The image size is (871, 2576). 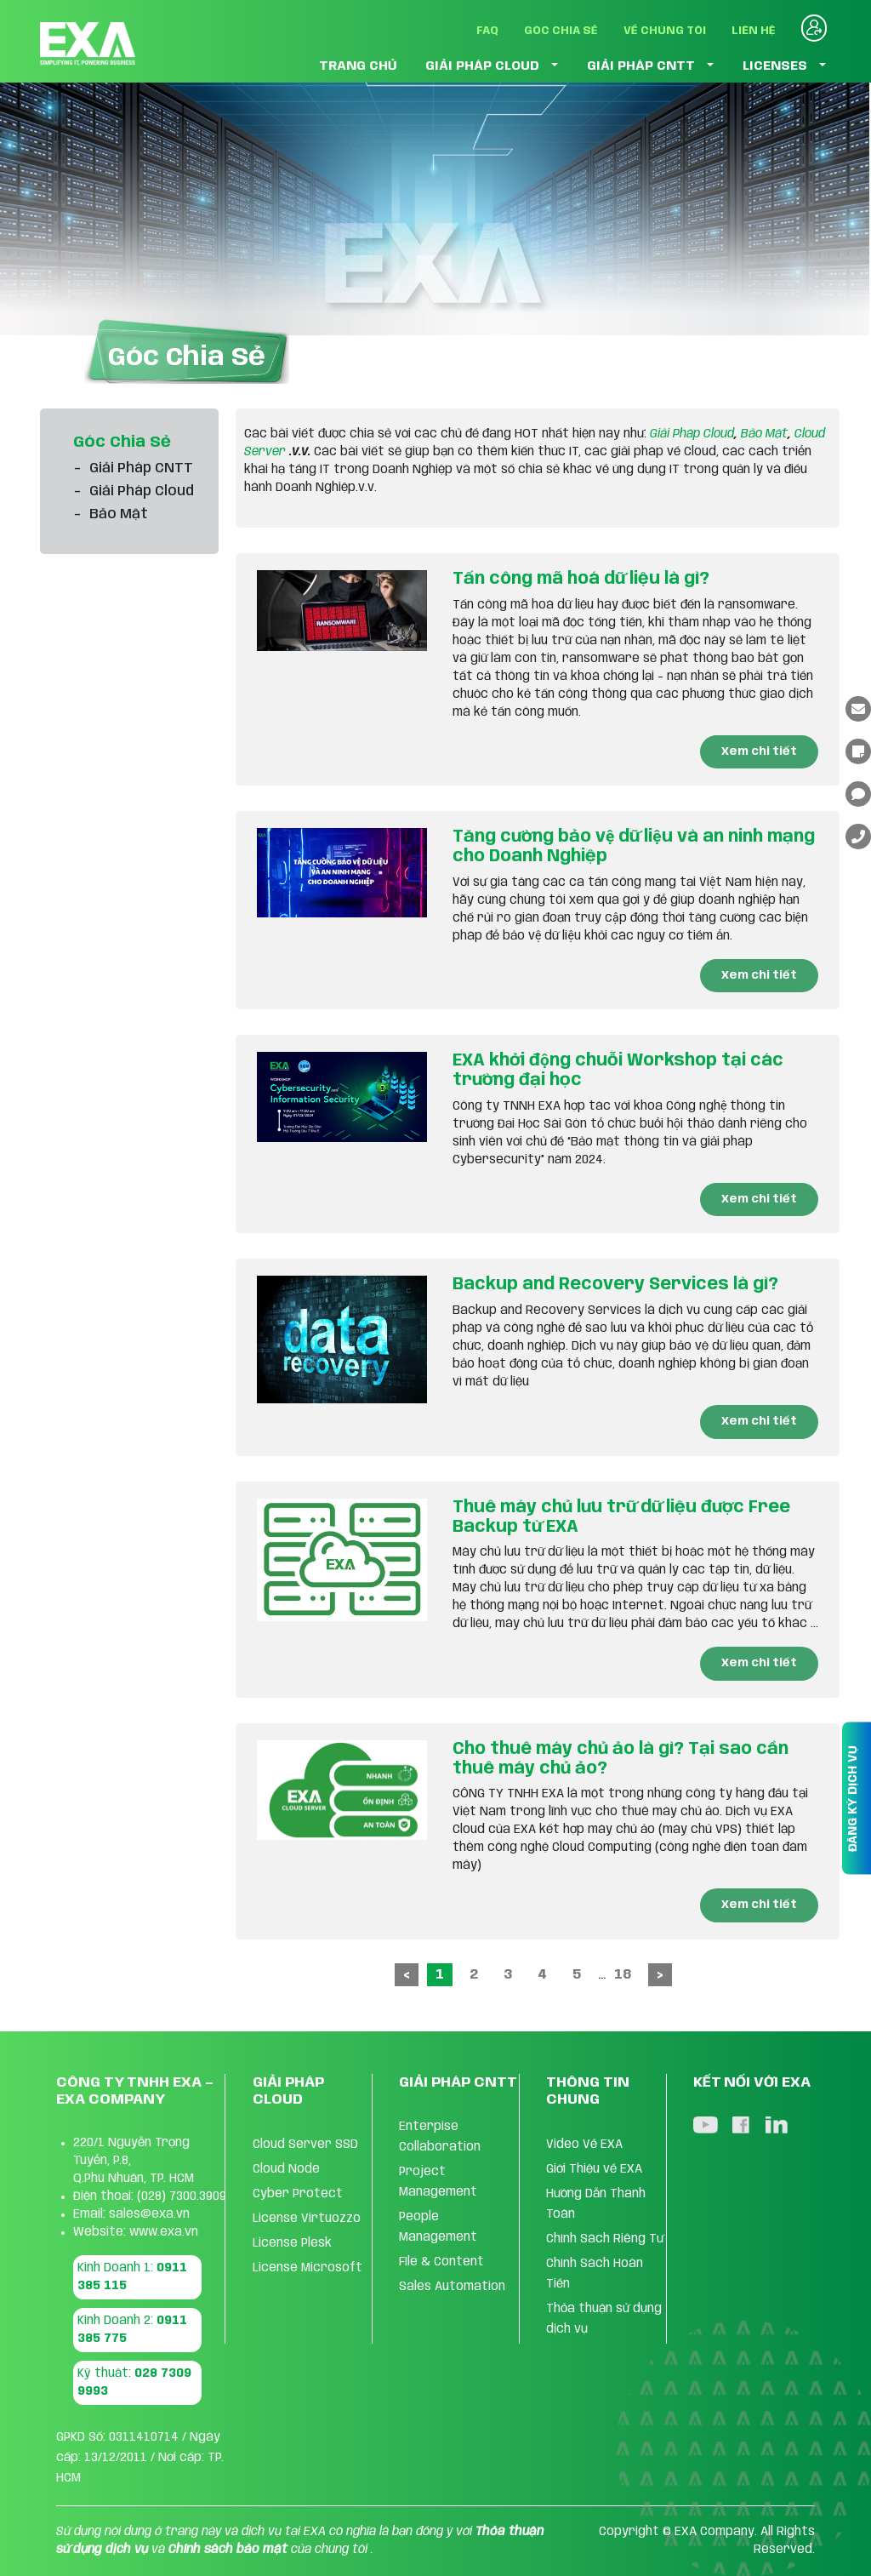 What do you see at coordinates (298, 2194) in the screenshot?
I see `Cyber Protect` at bounding box center [298, 2194].